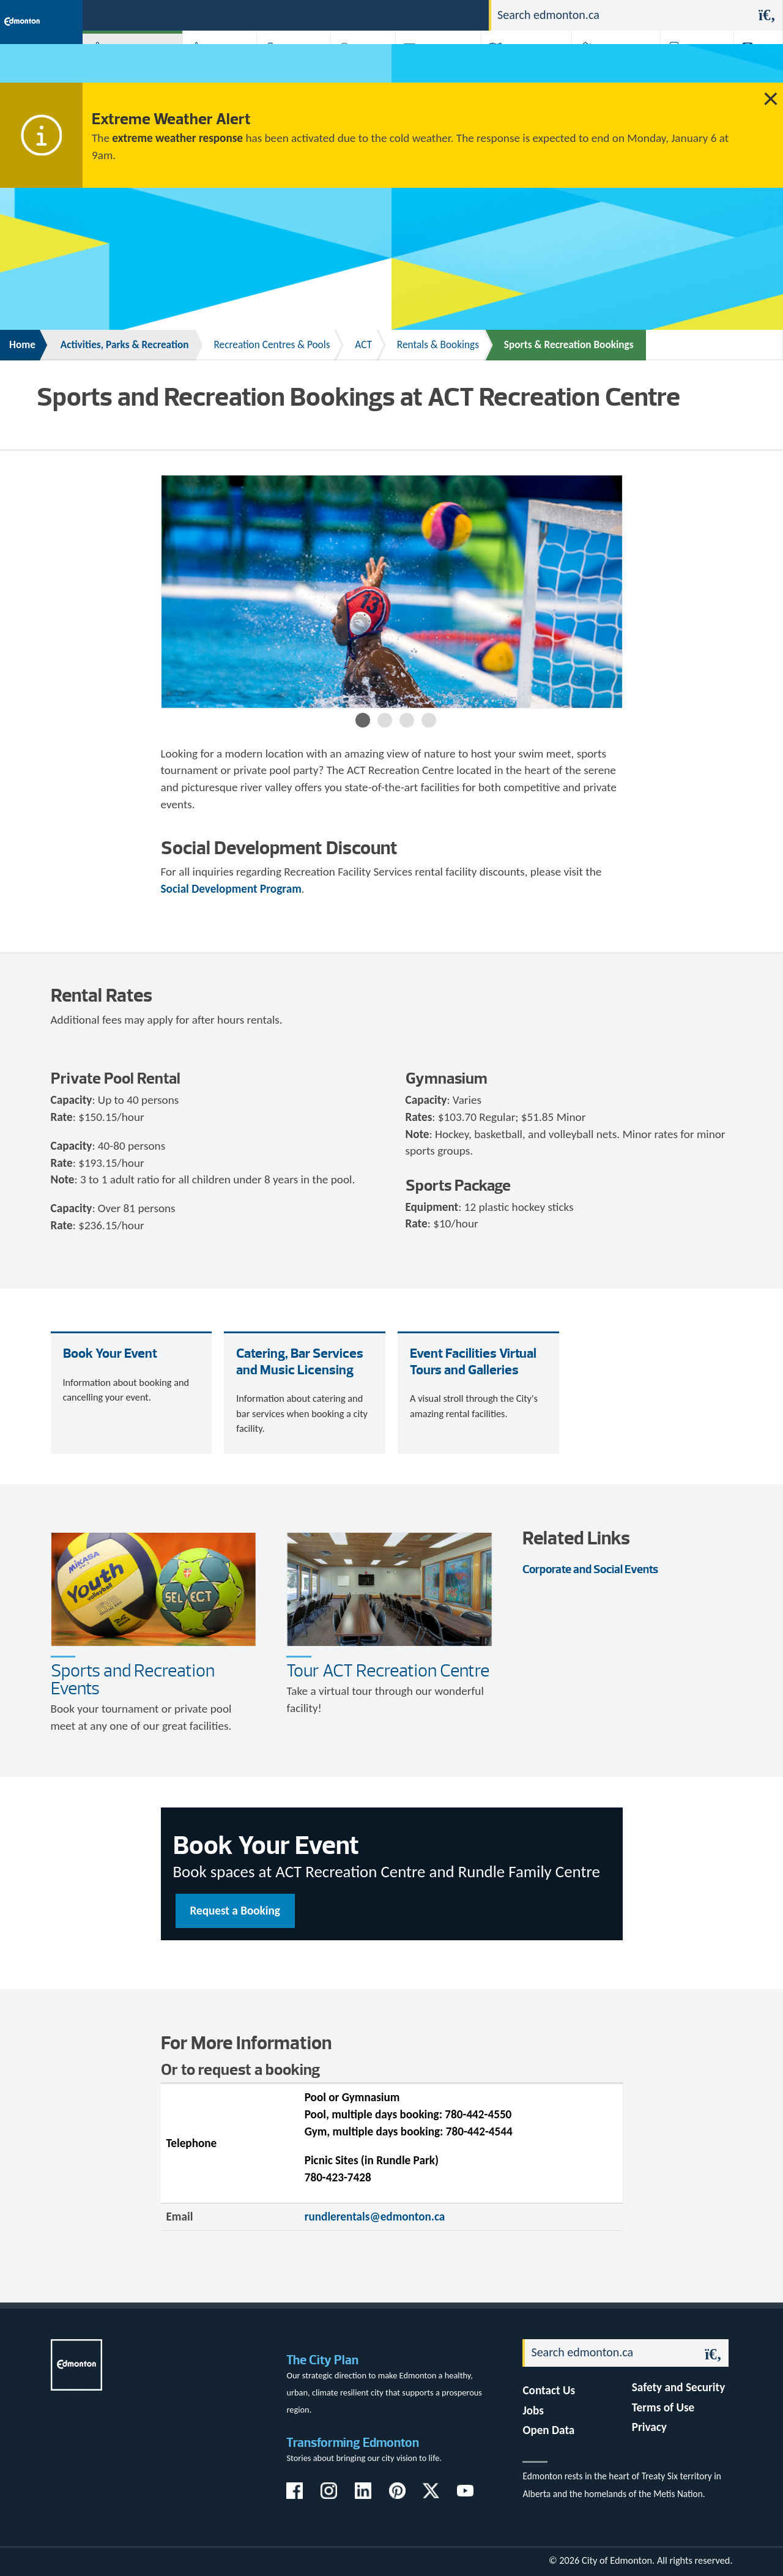  I want to click on Business & Economy, so click(281, 66).